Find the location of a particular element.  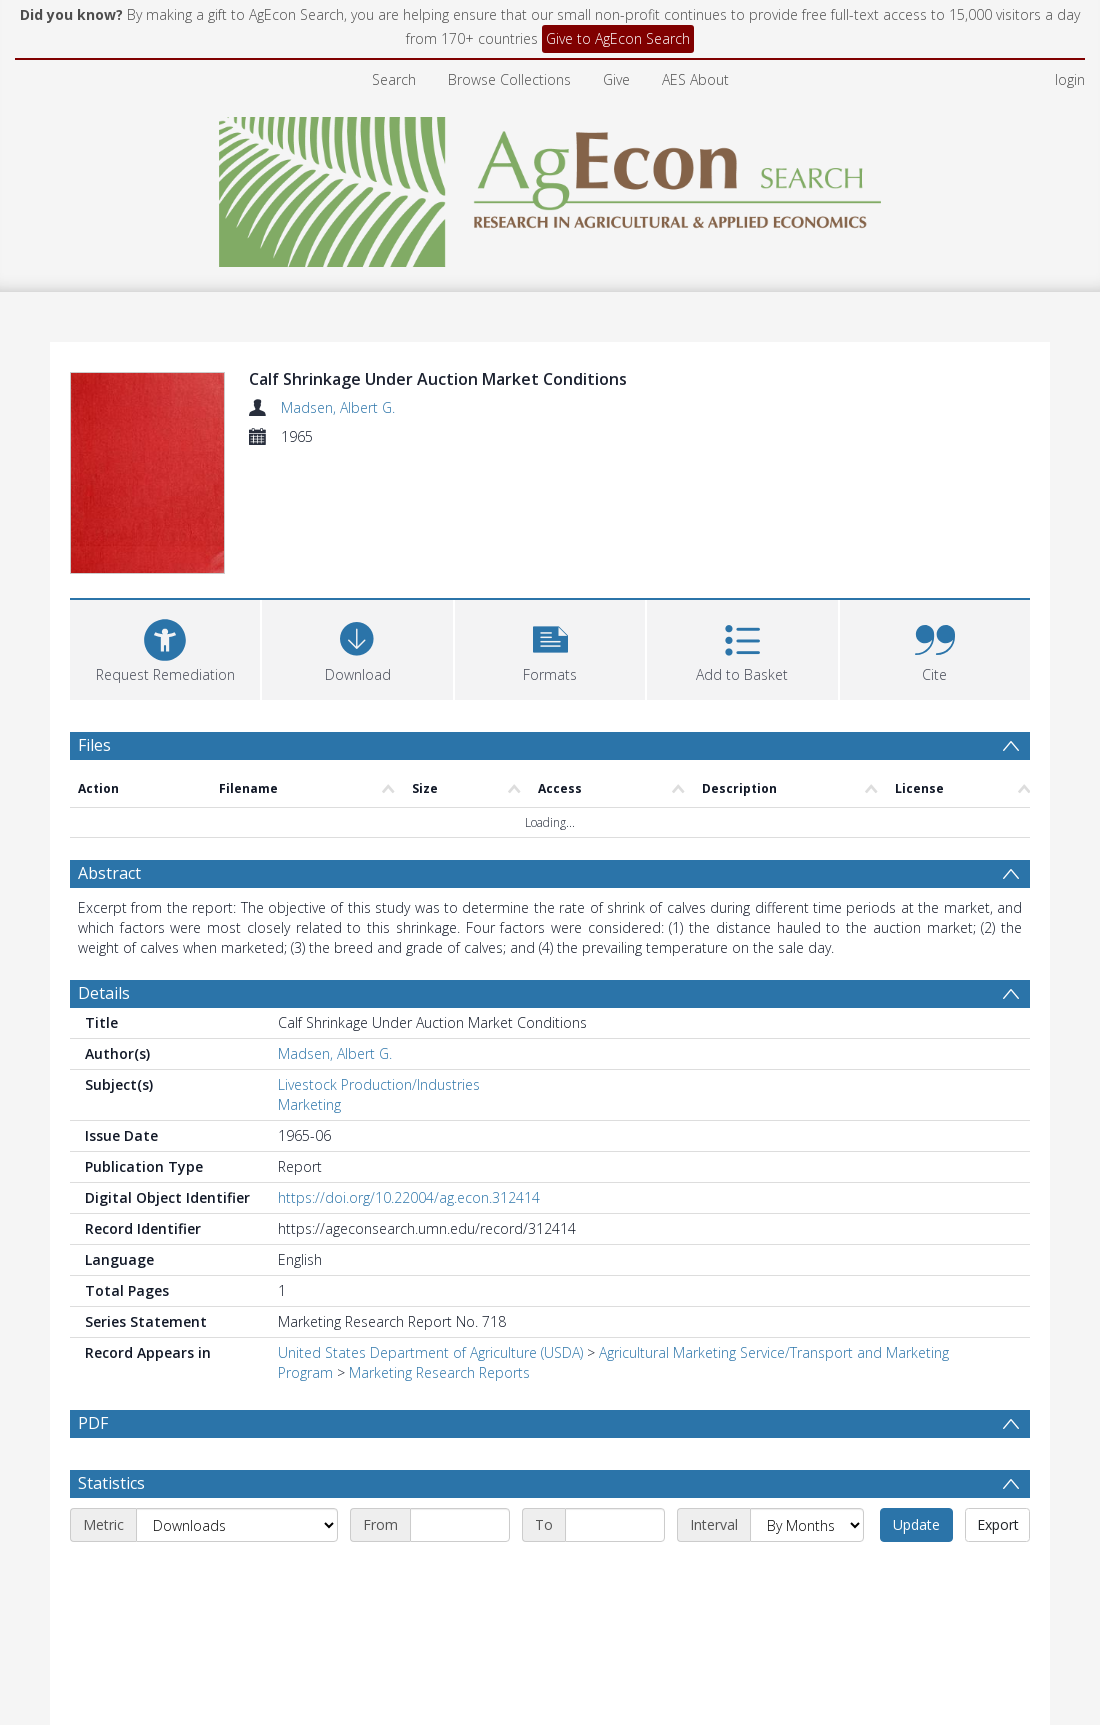

[End date] is located at coordinates (615, 1573).